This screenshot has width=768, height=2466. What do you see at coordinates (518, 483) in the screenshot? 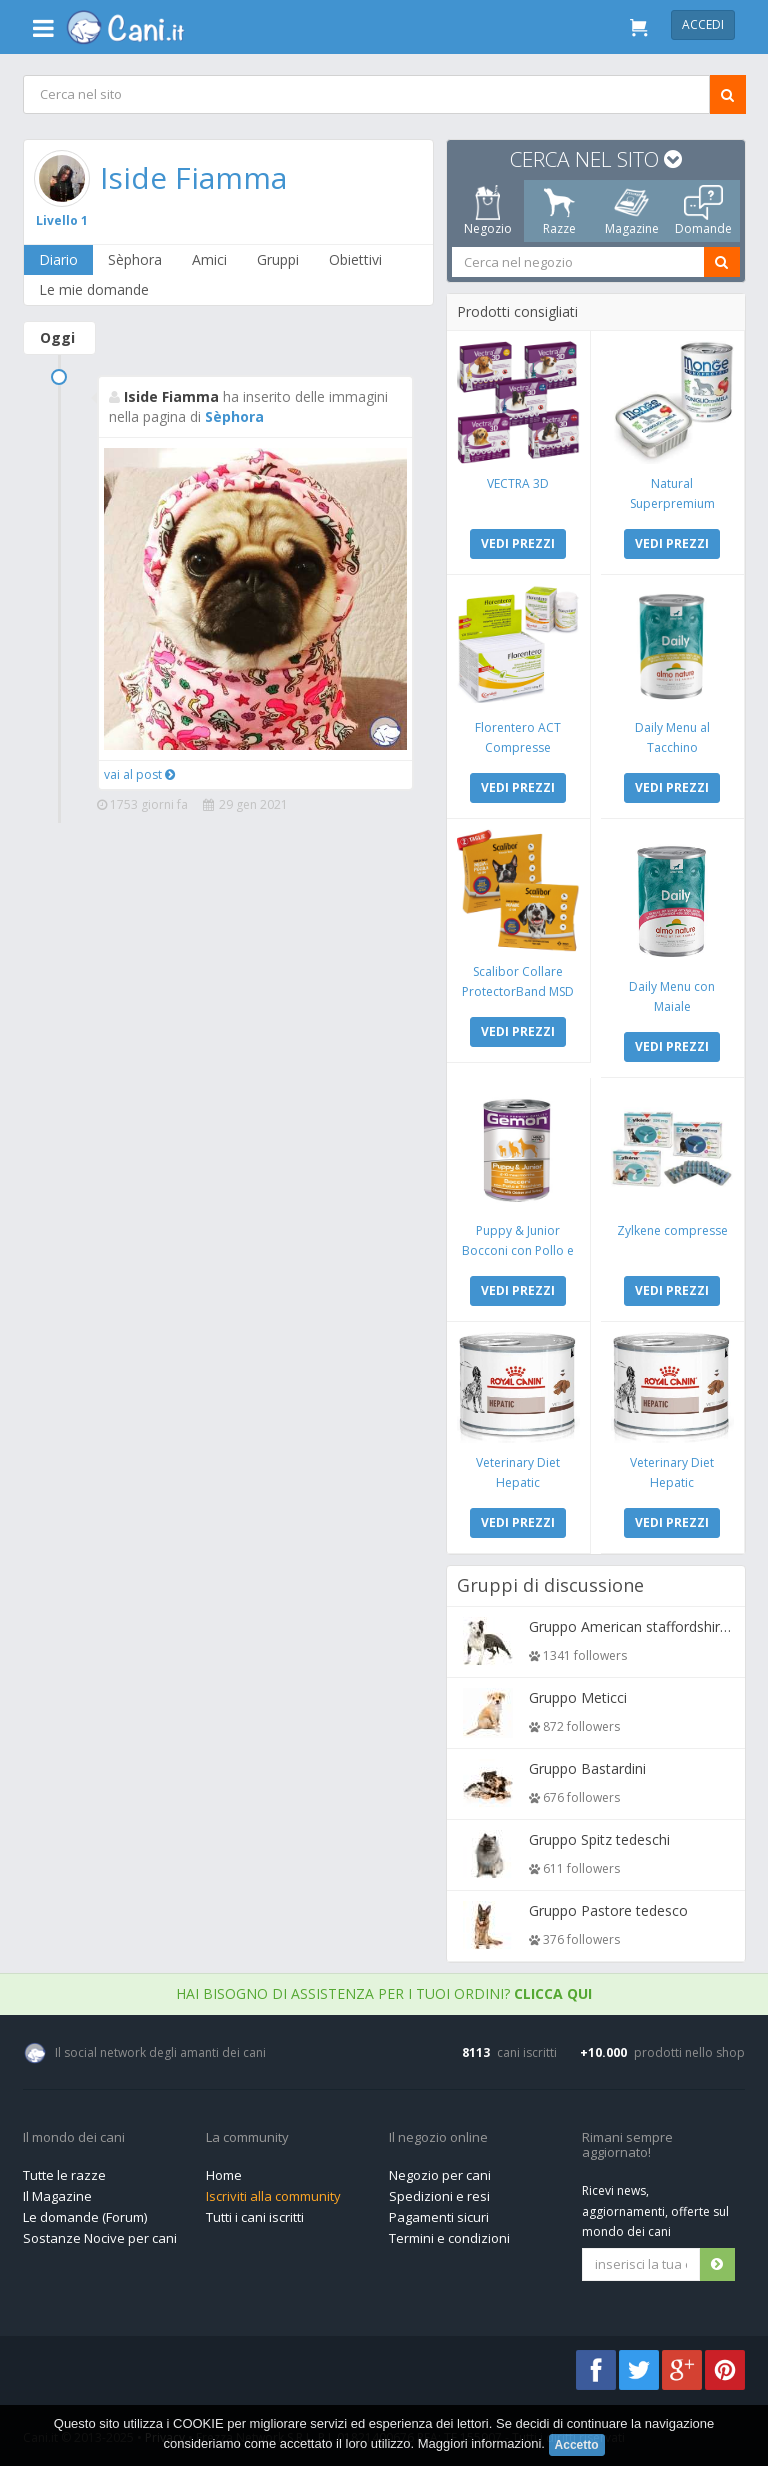
I see `VECTRA 3D` at bounding box center [518, 483].